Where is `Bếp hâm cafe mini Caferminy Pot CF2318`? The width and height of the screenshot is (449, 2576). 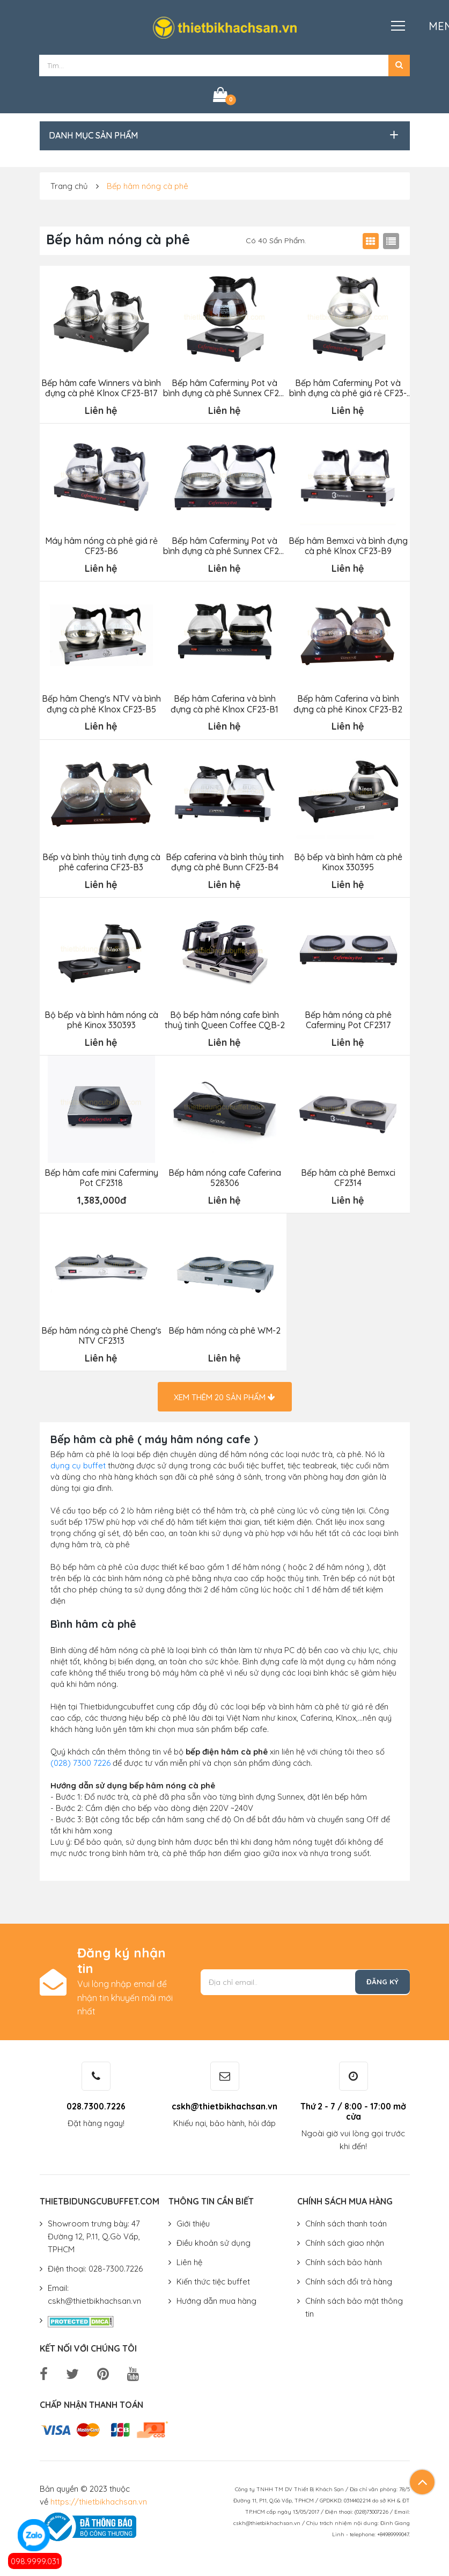 Bếp hâm cafe mini Caferminy Pot CF2318 is located at coordinates (101, 1175).